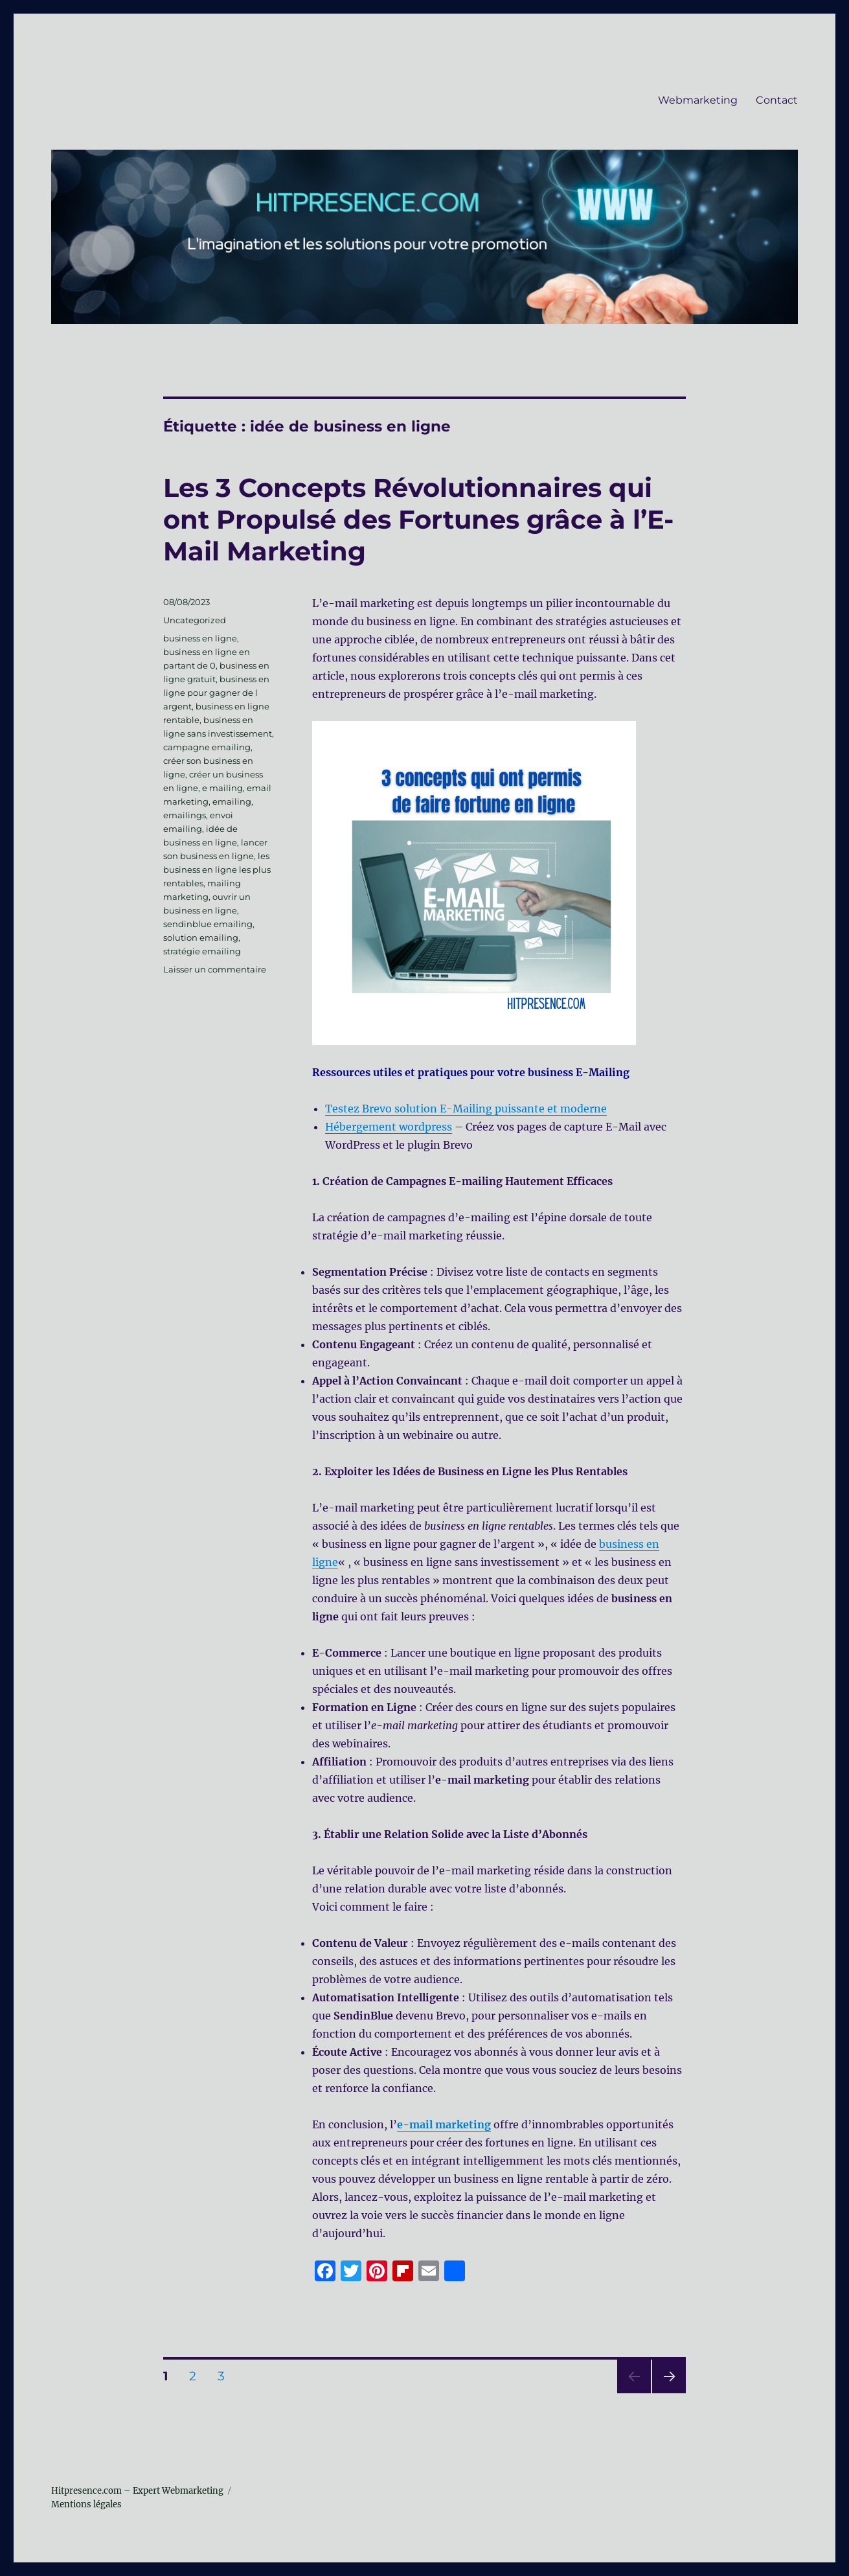  I want to click on Hitpresence.com – Expert Webmarketing, so click(137, 2490).